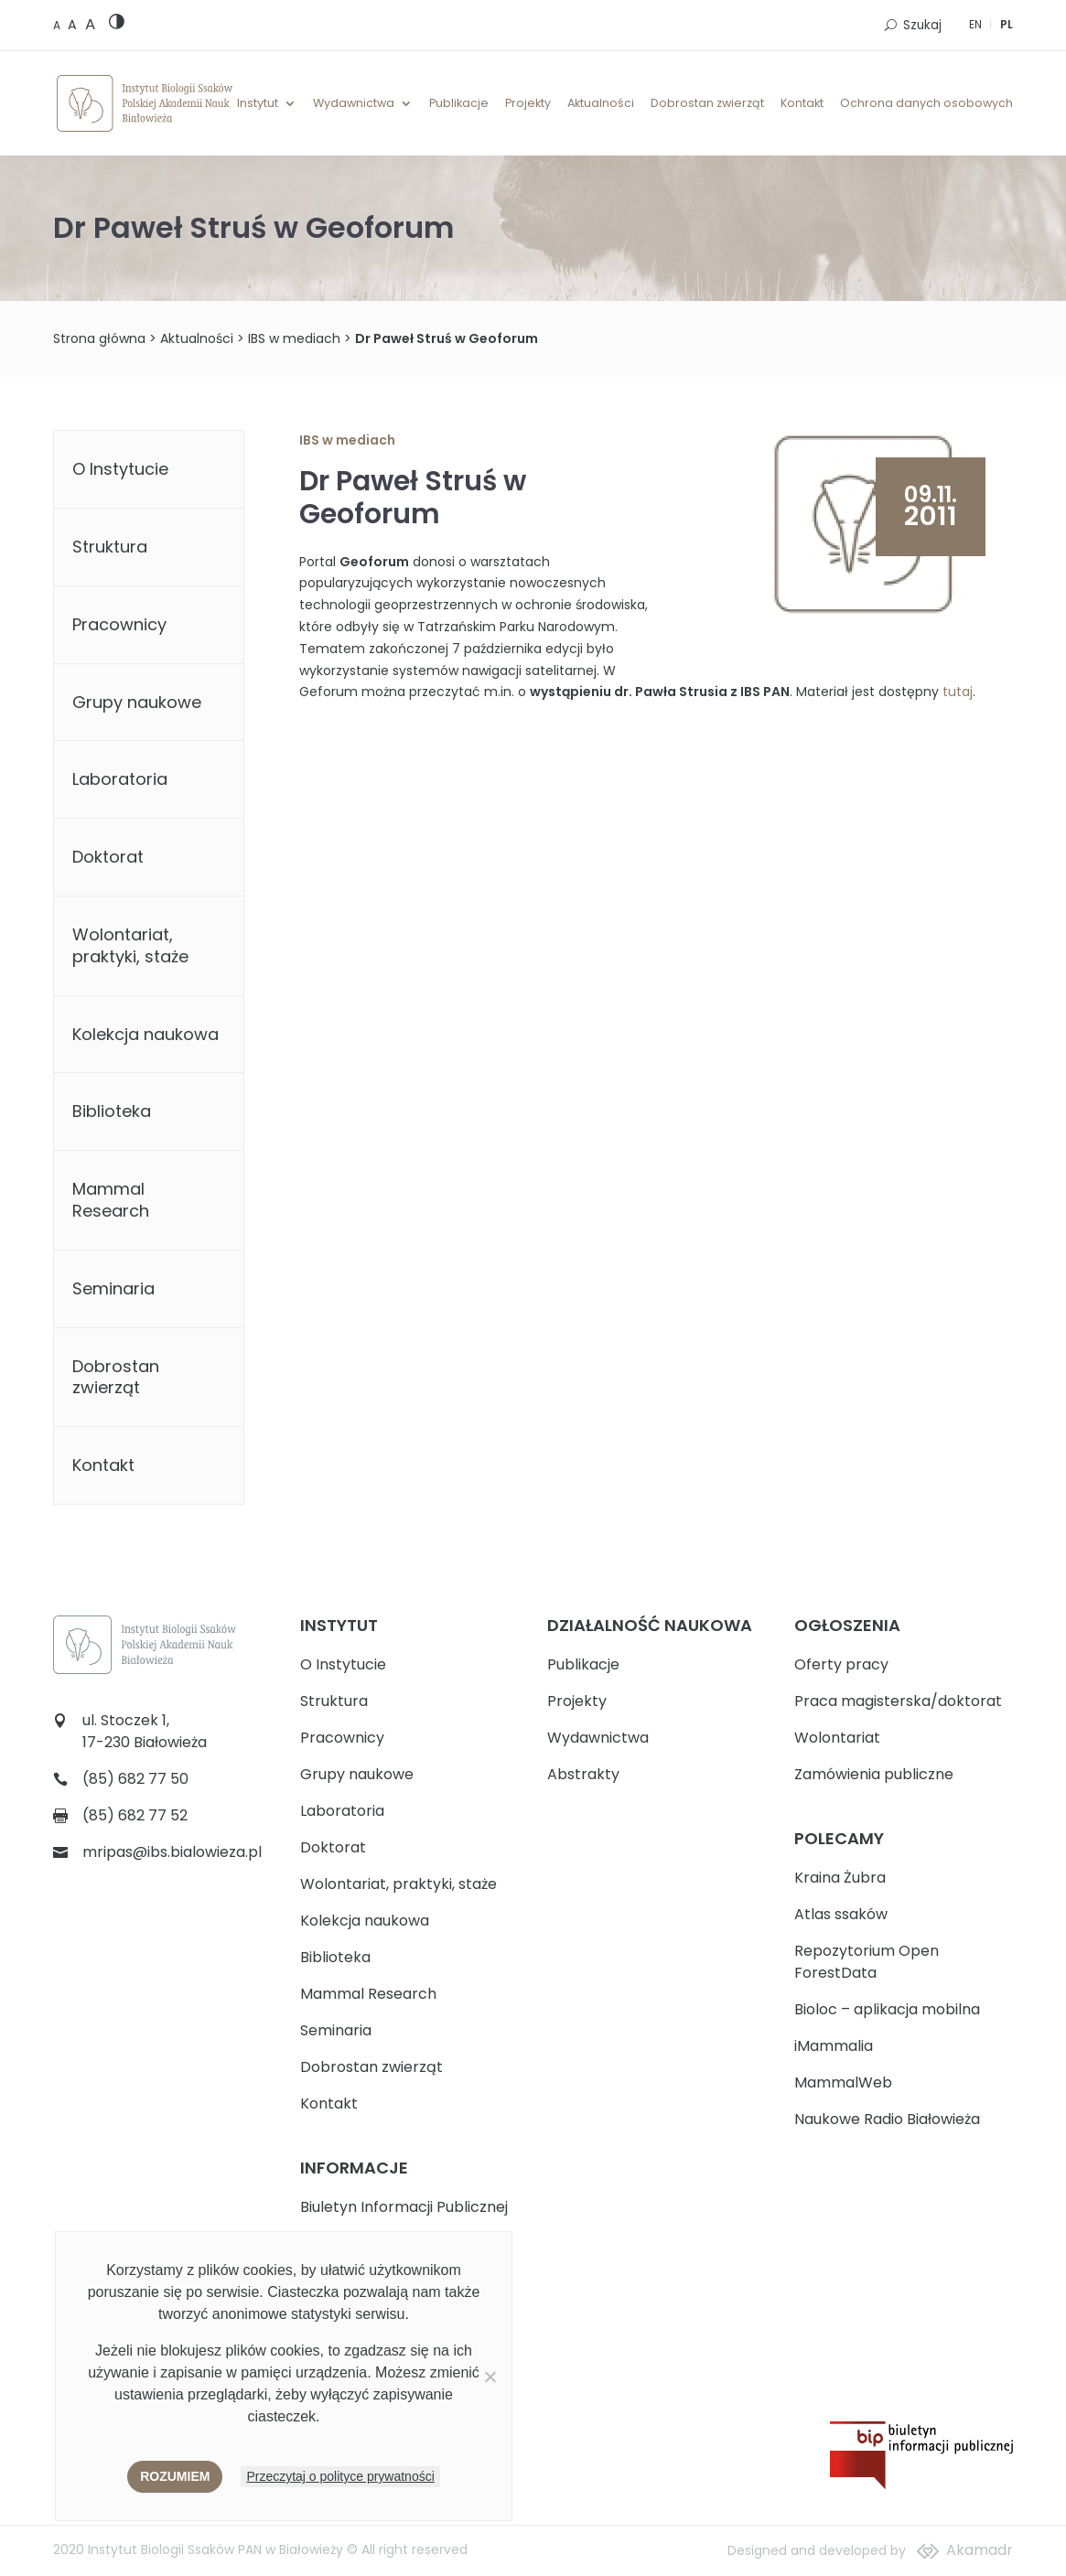  I want to click on Seminaria, so click(113, 1288).